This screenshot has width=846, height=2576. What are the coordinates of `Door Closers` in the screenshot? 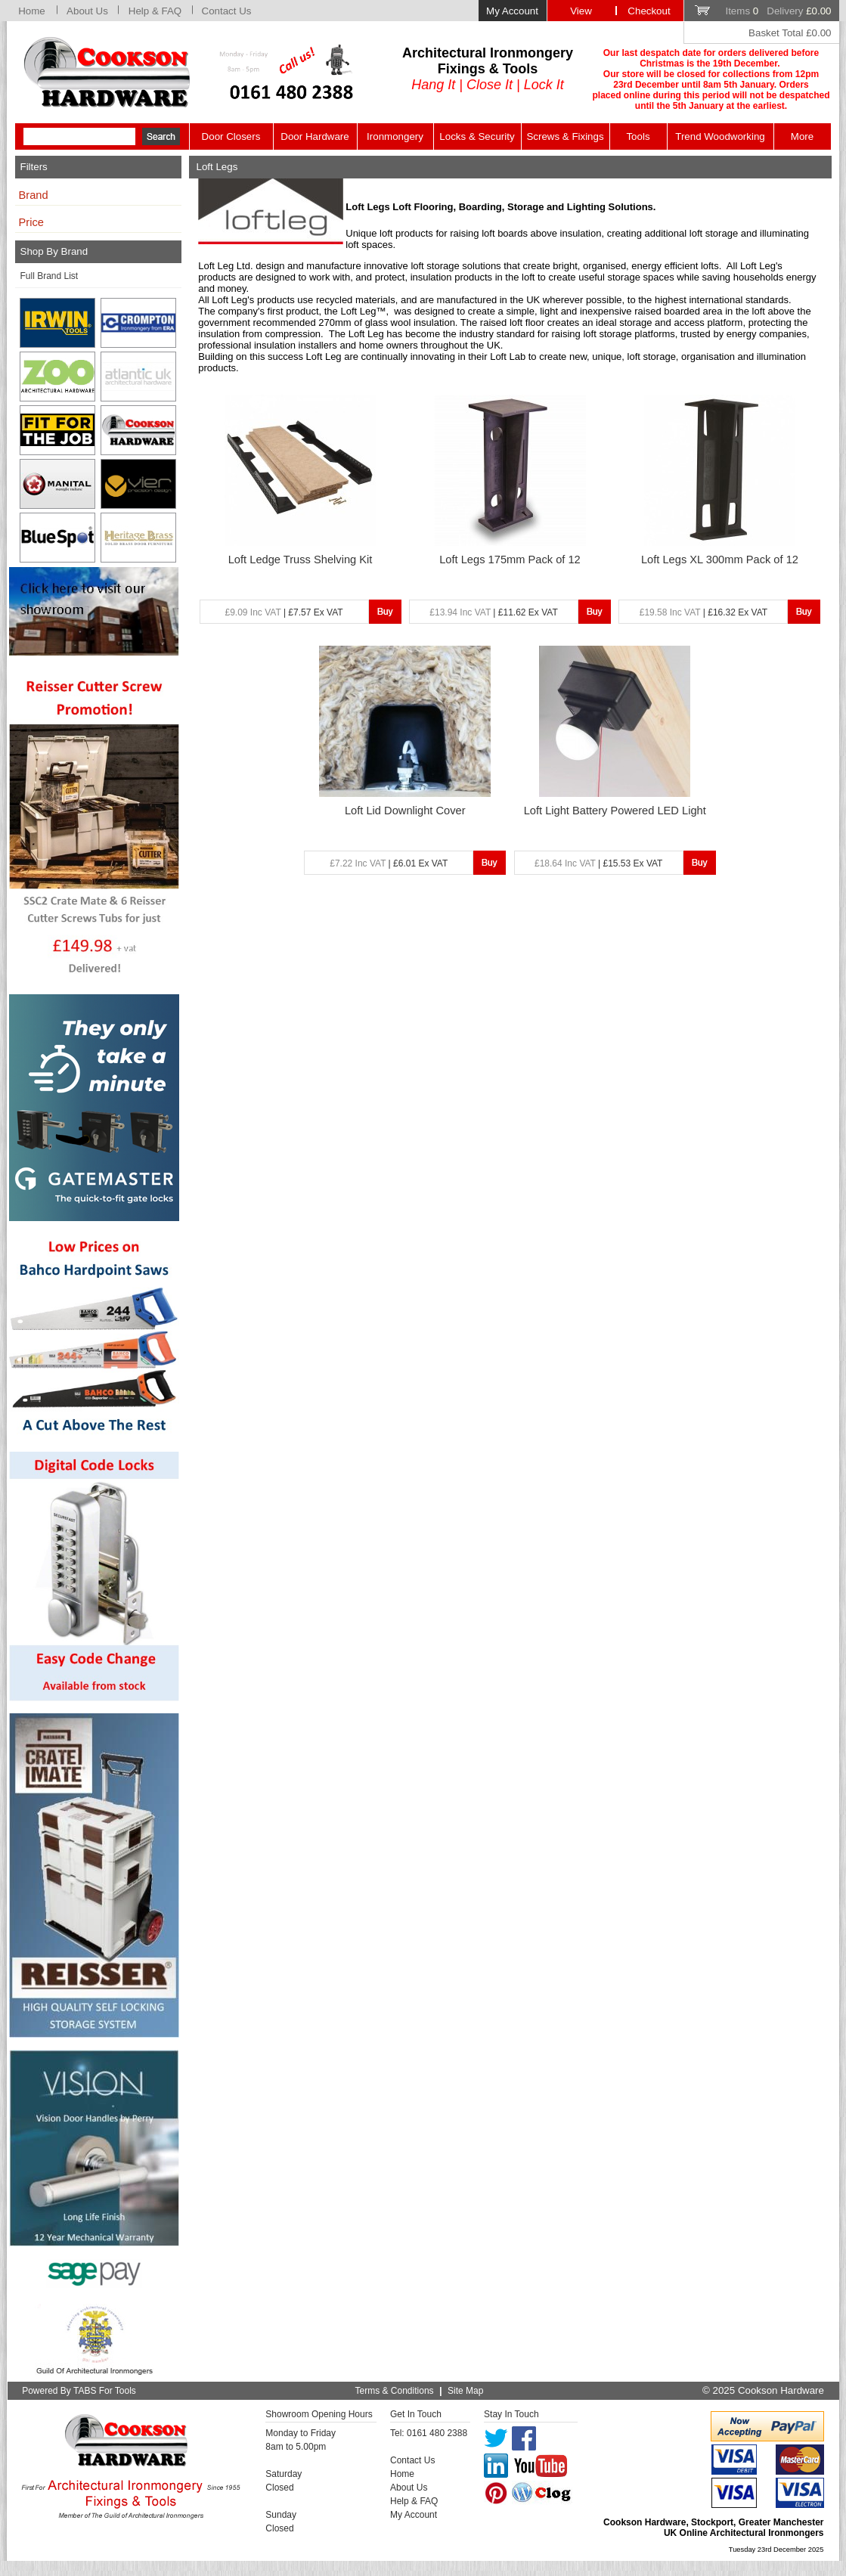 It's located at (231, 136).